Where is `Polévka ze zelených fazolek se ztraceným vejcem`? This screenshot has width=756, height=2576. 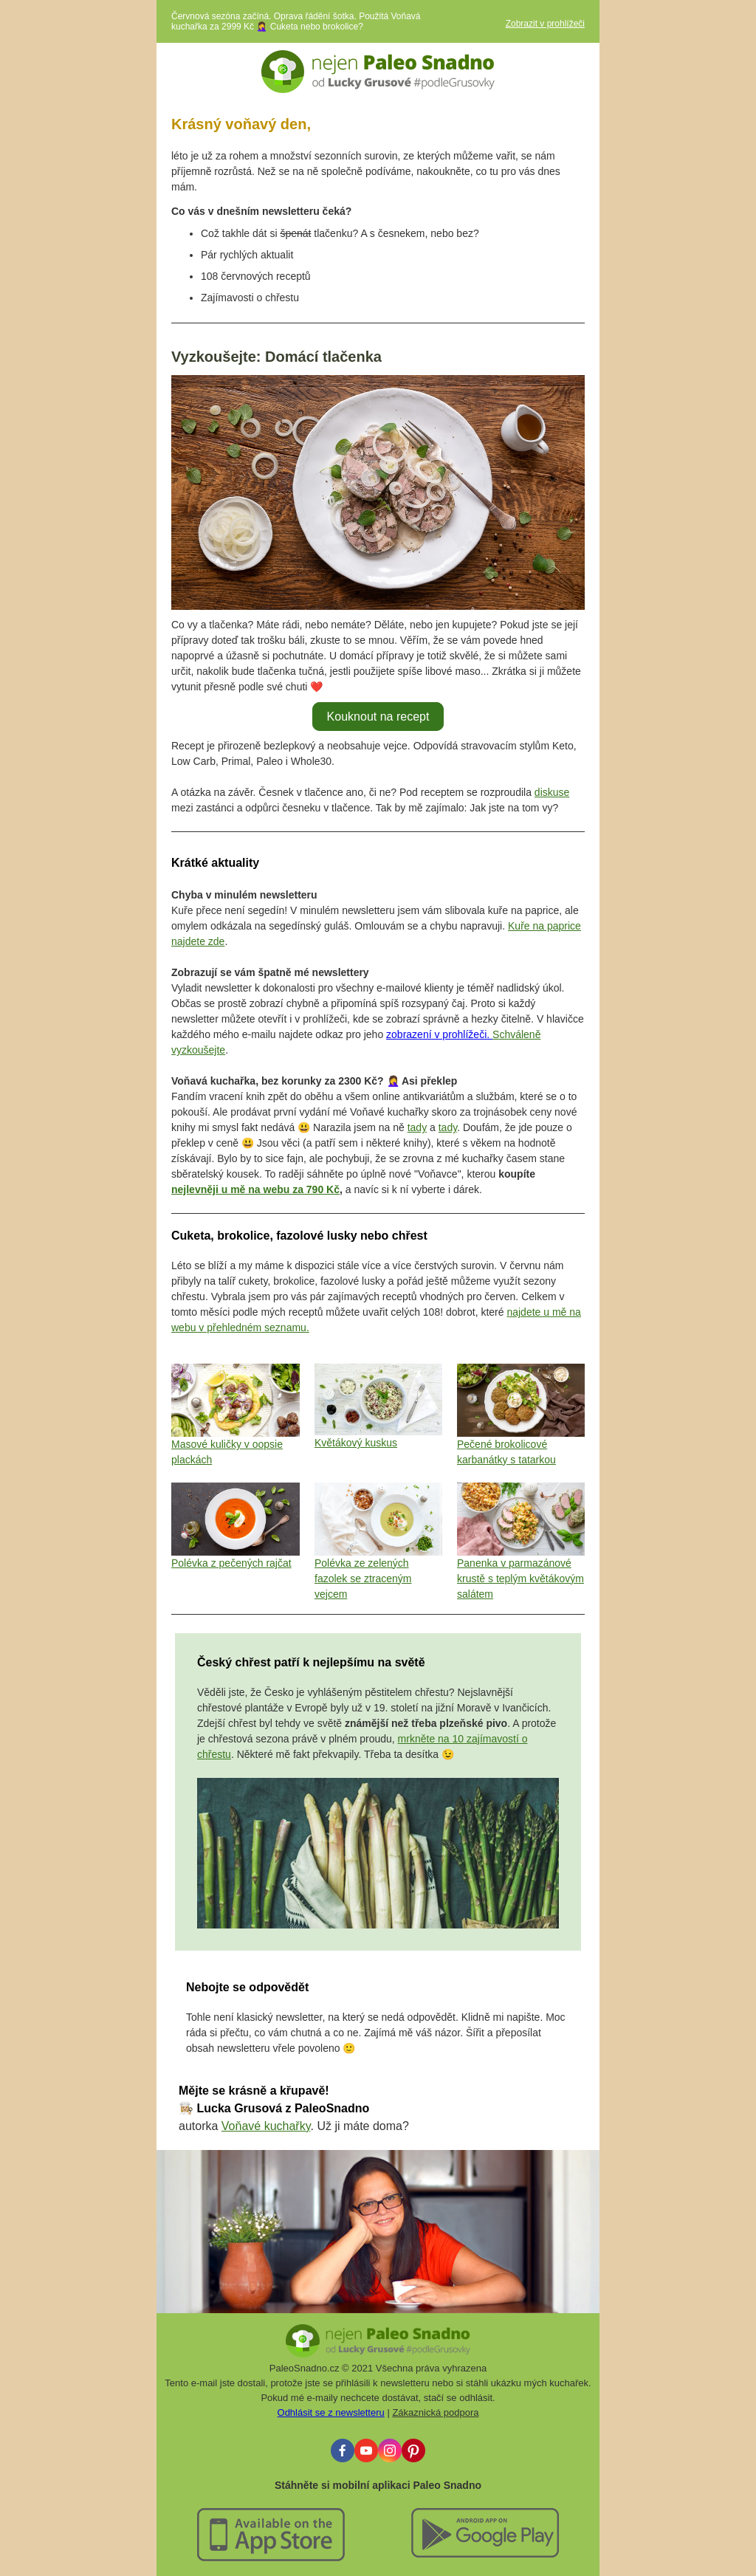 Polévka ze zelených fazolek se ztraceným vejcem is located at coordinates (363, 1578).